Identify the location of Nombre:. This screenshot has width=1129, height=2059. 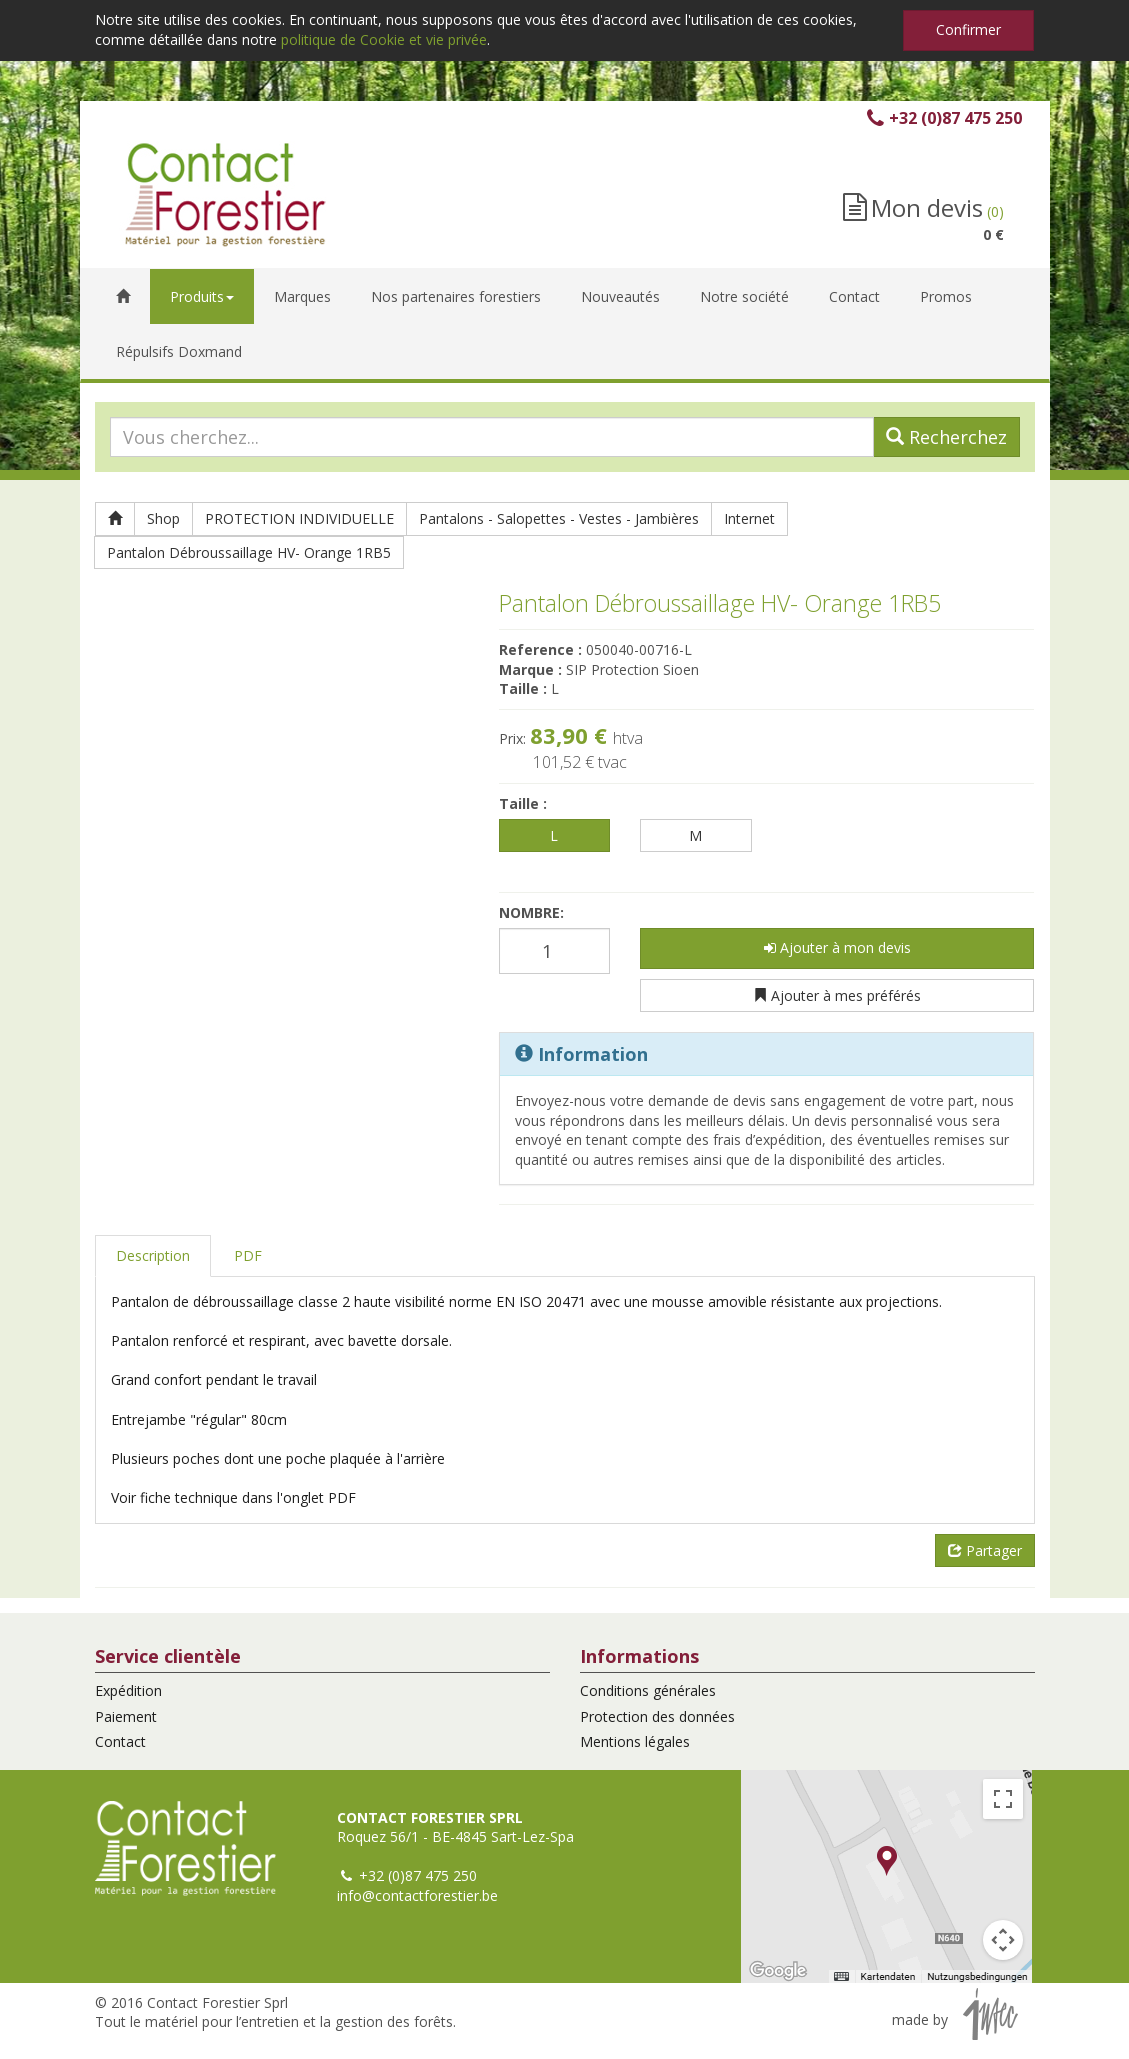
(531, 912).